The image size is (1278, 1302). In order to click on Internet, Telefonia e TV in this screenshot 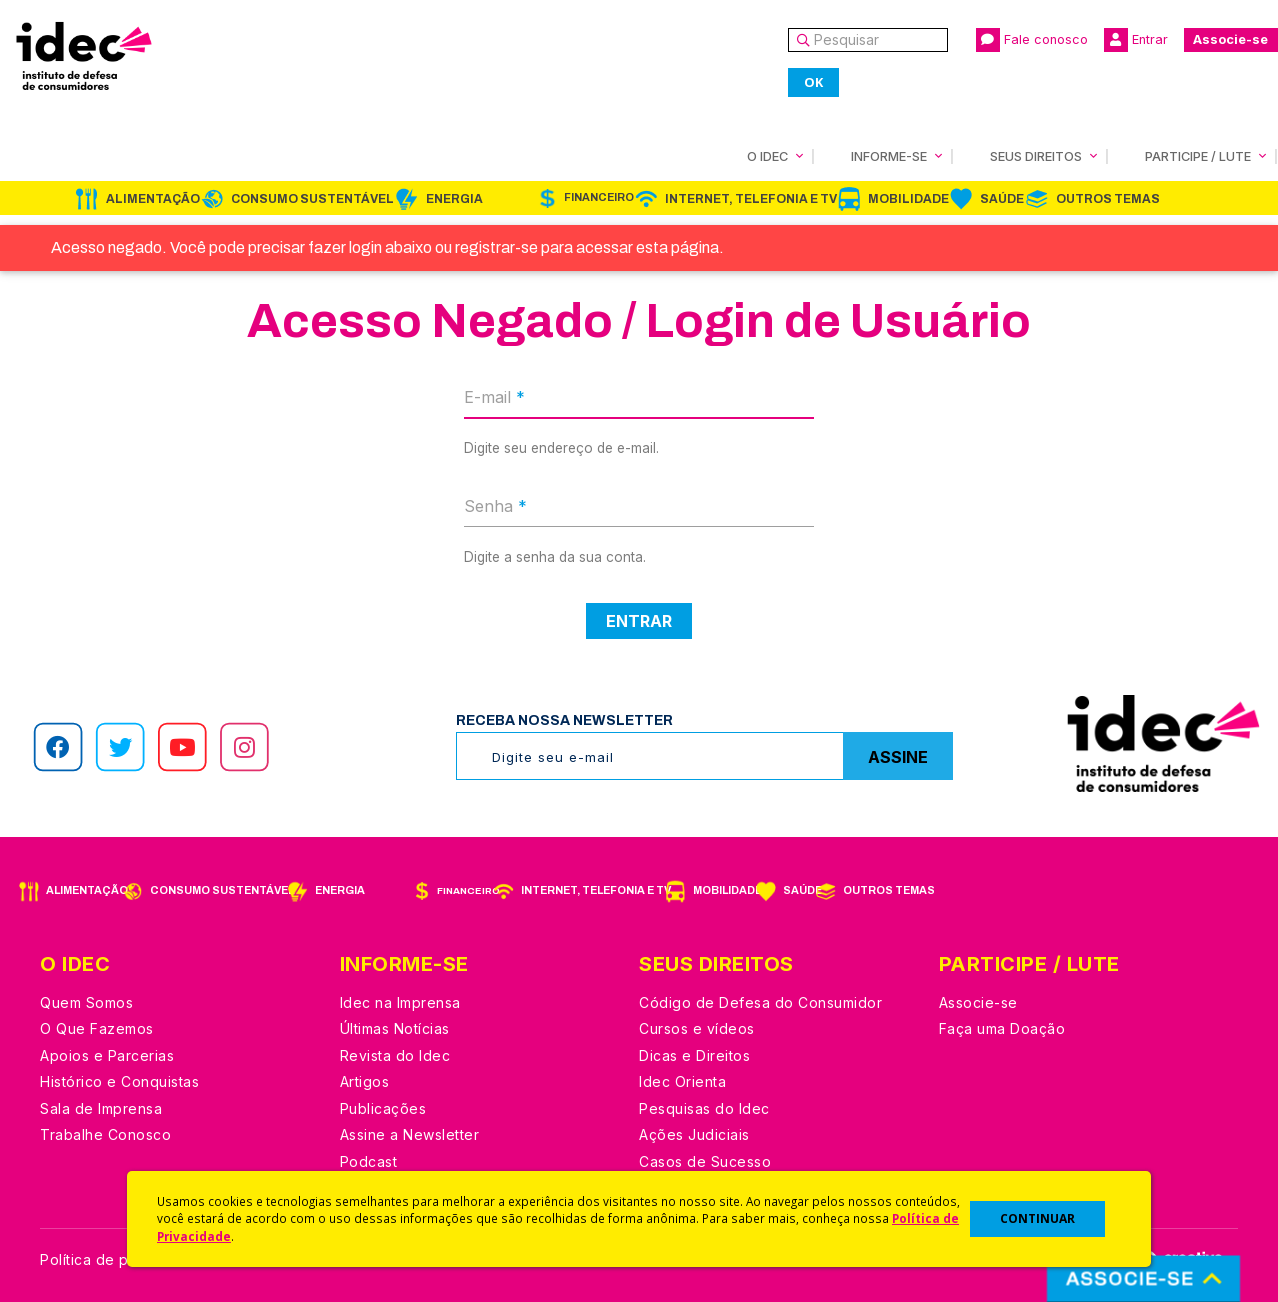, I will do `click(751, 199)`.